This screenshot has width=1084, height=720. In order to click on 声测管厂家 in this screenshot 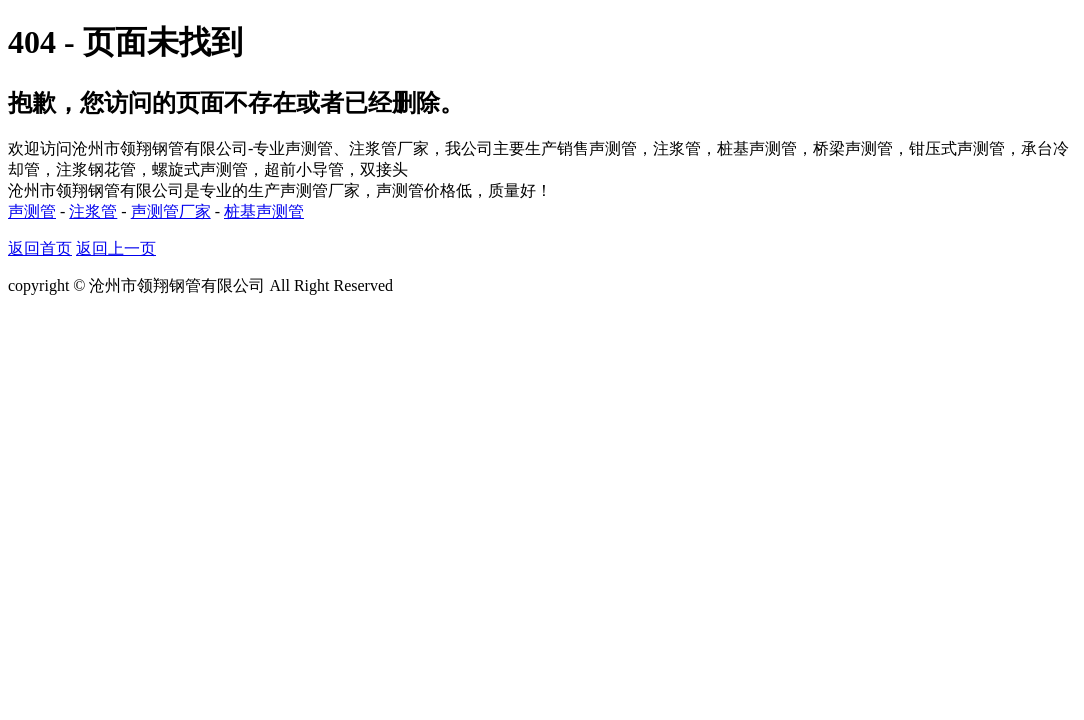, I will do `click(171, 211)`.